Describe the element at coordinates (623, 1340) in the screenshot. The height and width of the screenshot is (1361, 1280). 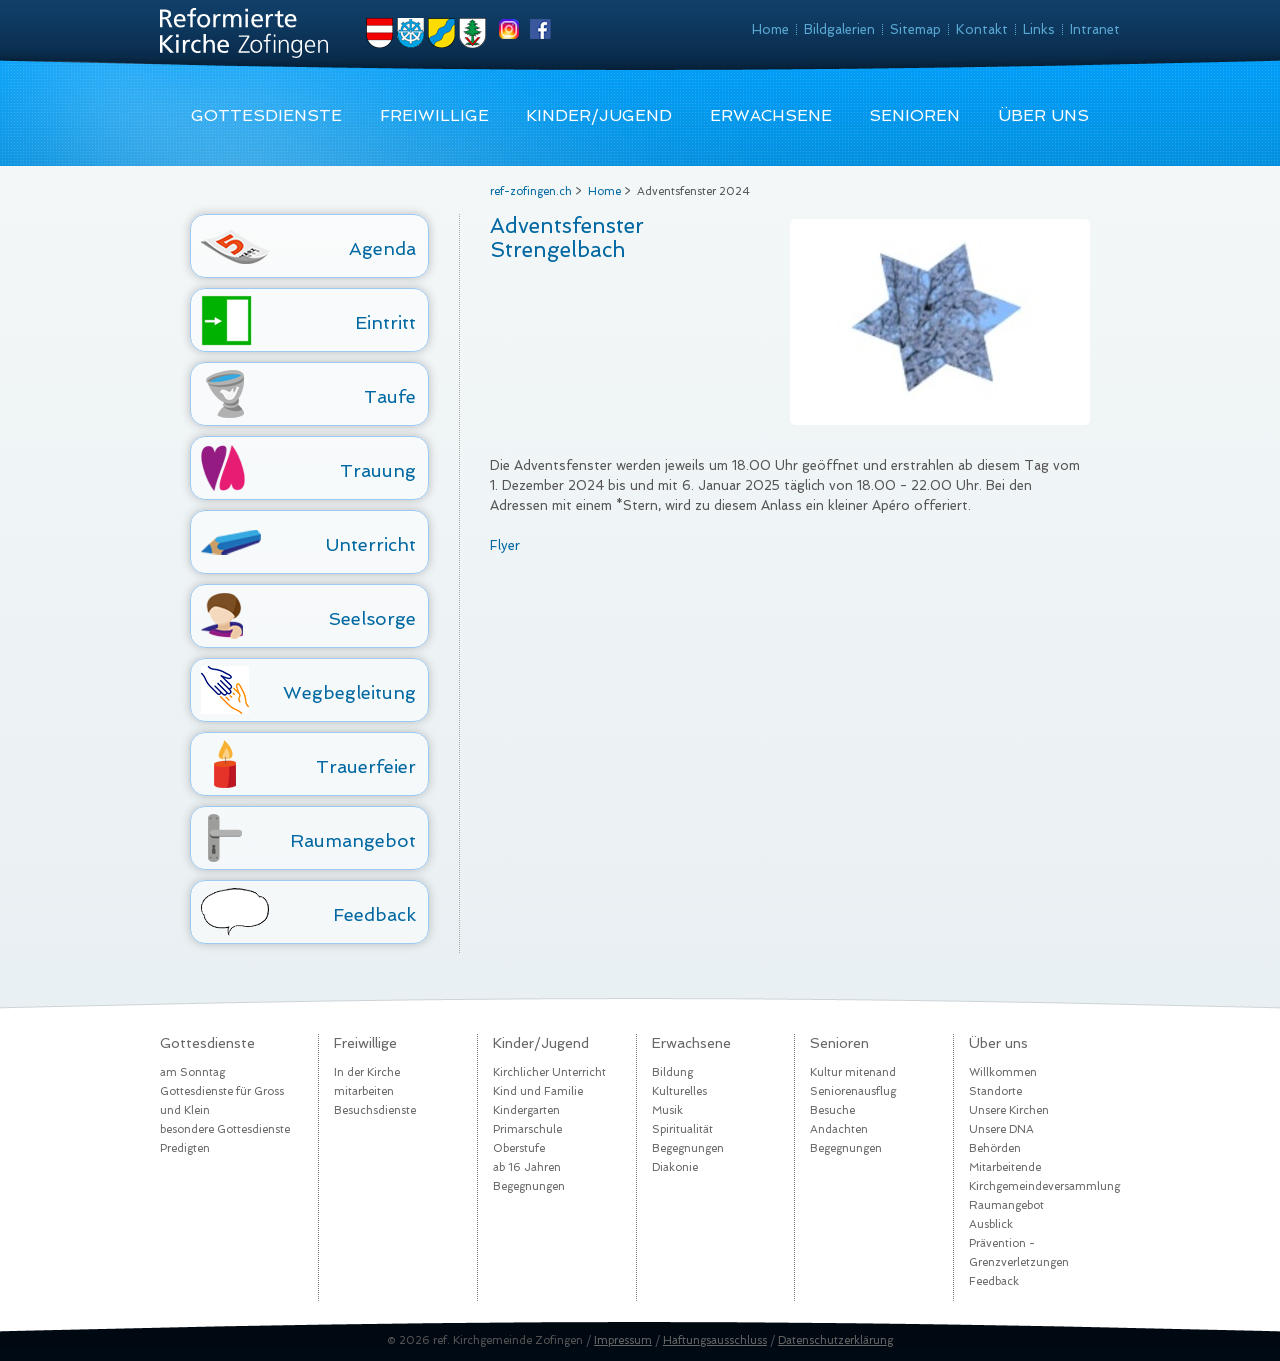
I see `Impressum` at that location.